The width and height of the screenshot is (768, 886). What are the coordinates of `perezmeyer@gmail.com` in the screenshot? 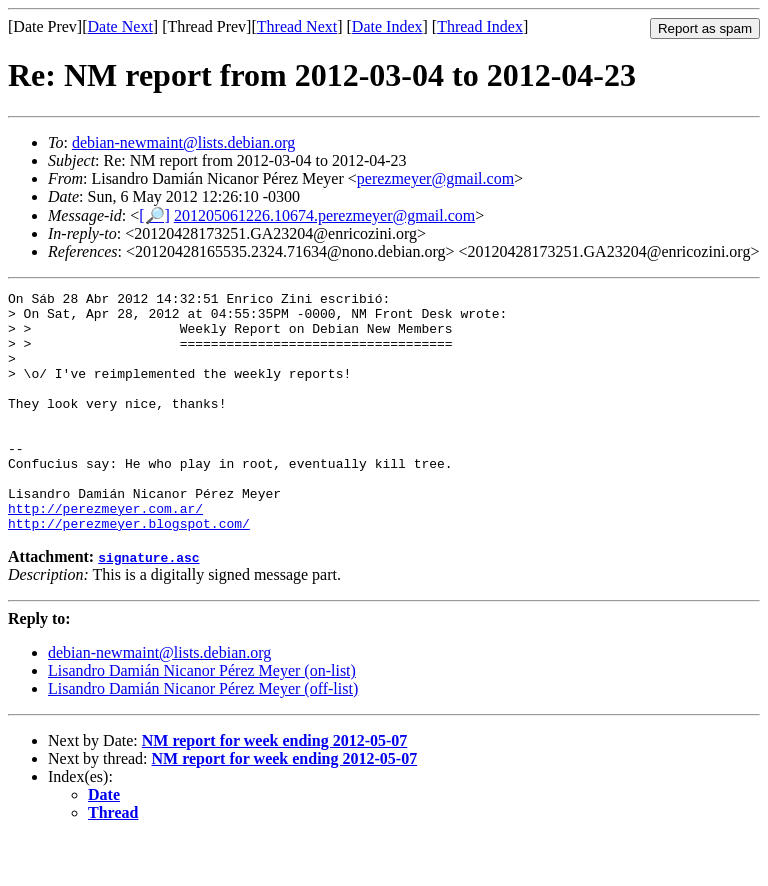 It's located at (435, 178).